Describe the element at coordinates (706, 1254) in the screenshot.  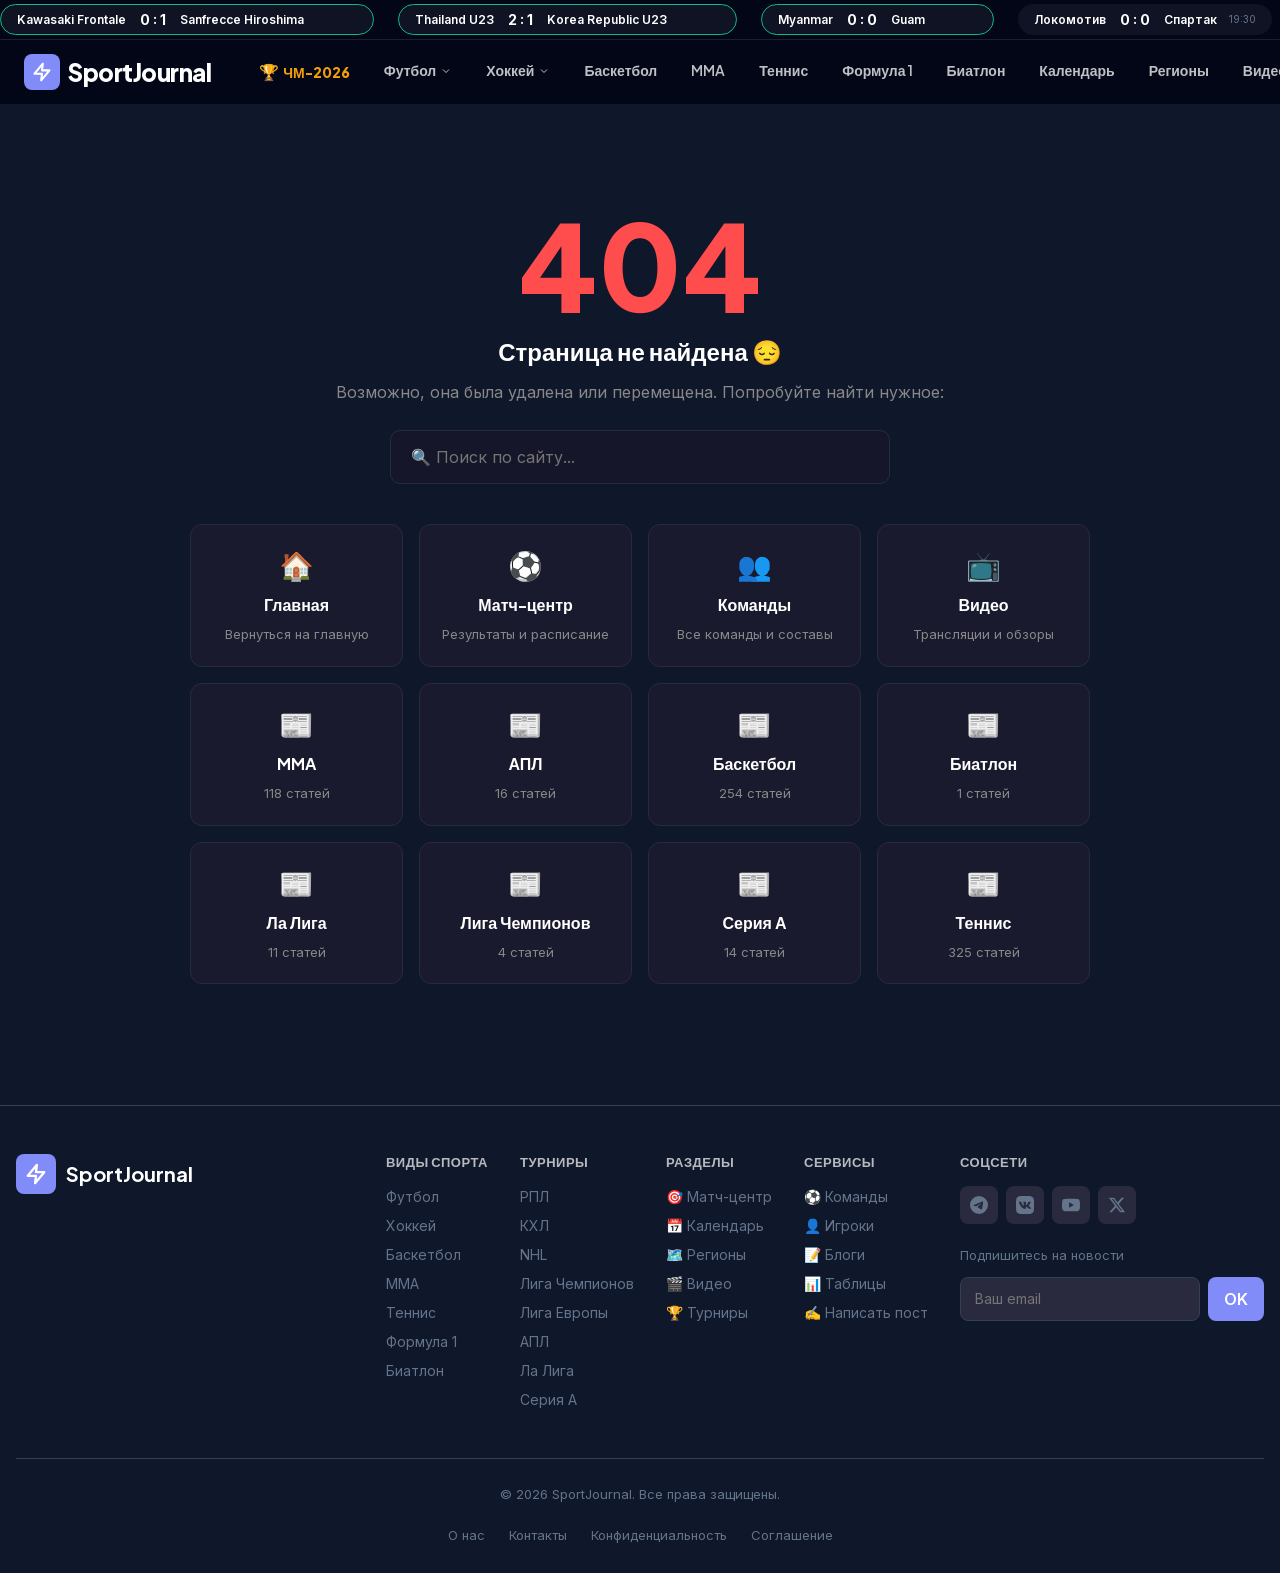
I see `🗺️ Регионы` at that location.